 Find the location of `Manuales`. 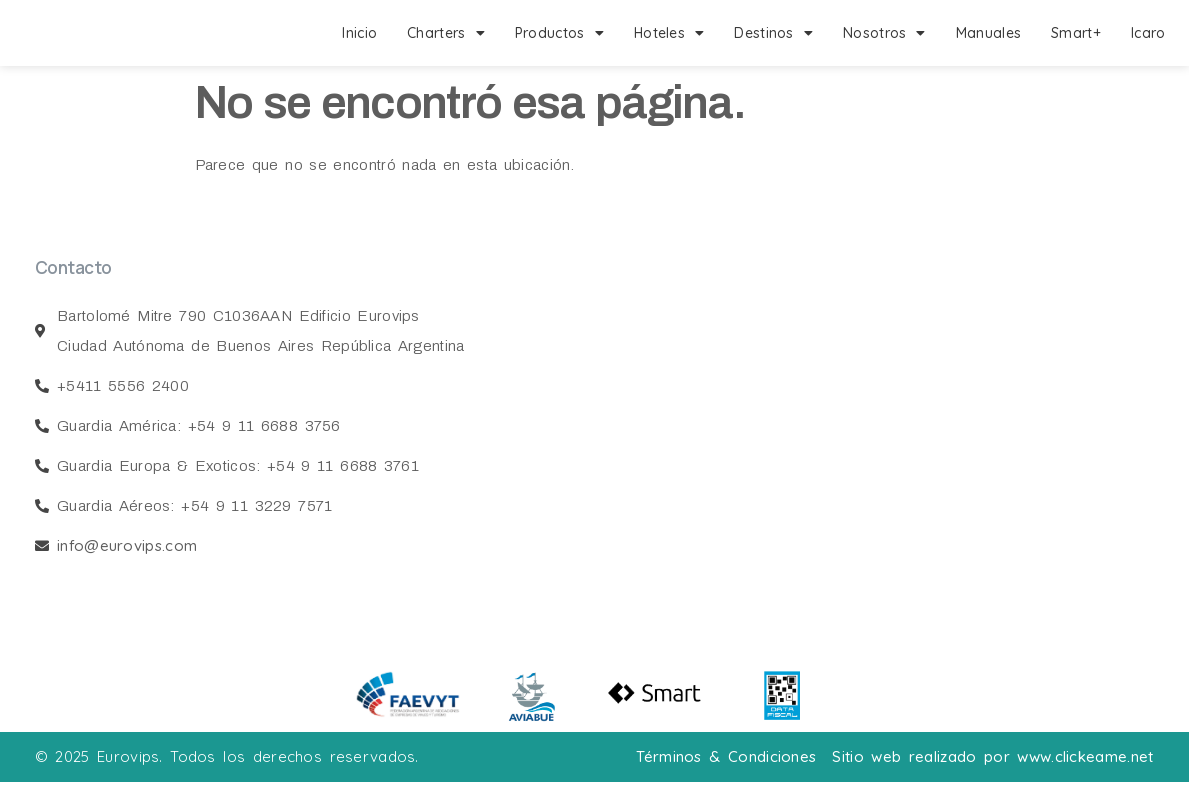

Manuales is located at coordinates (988, 33).